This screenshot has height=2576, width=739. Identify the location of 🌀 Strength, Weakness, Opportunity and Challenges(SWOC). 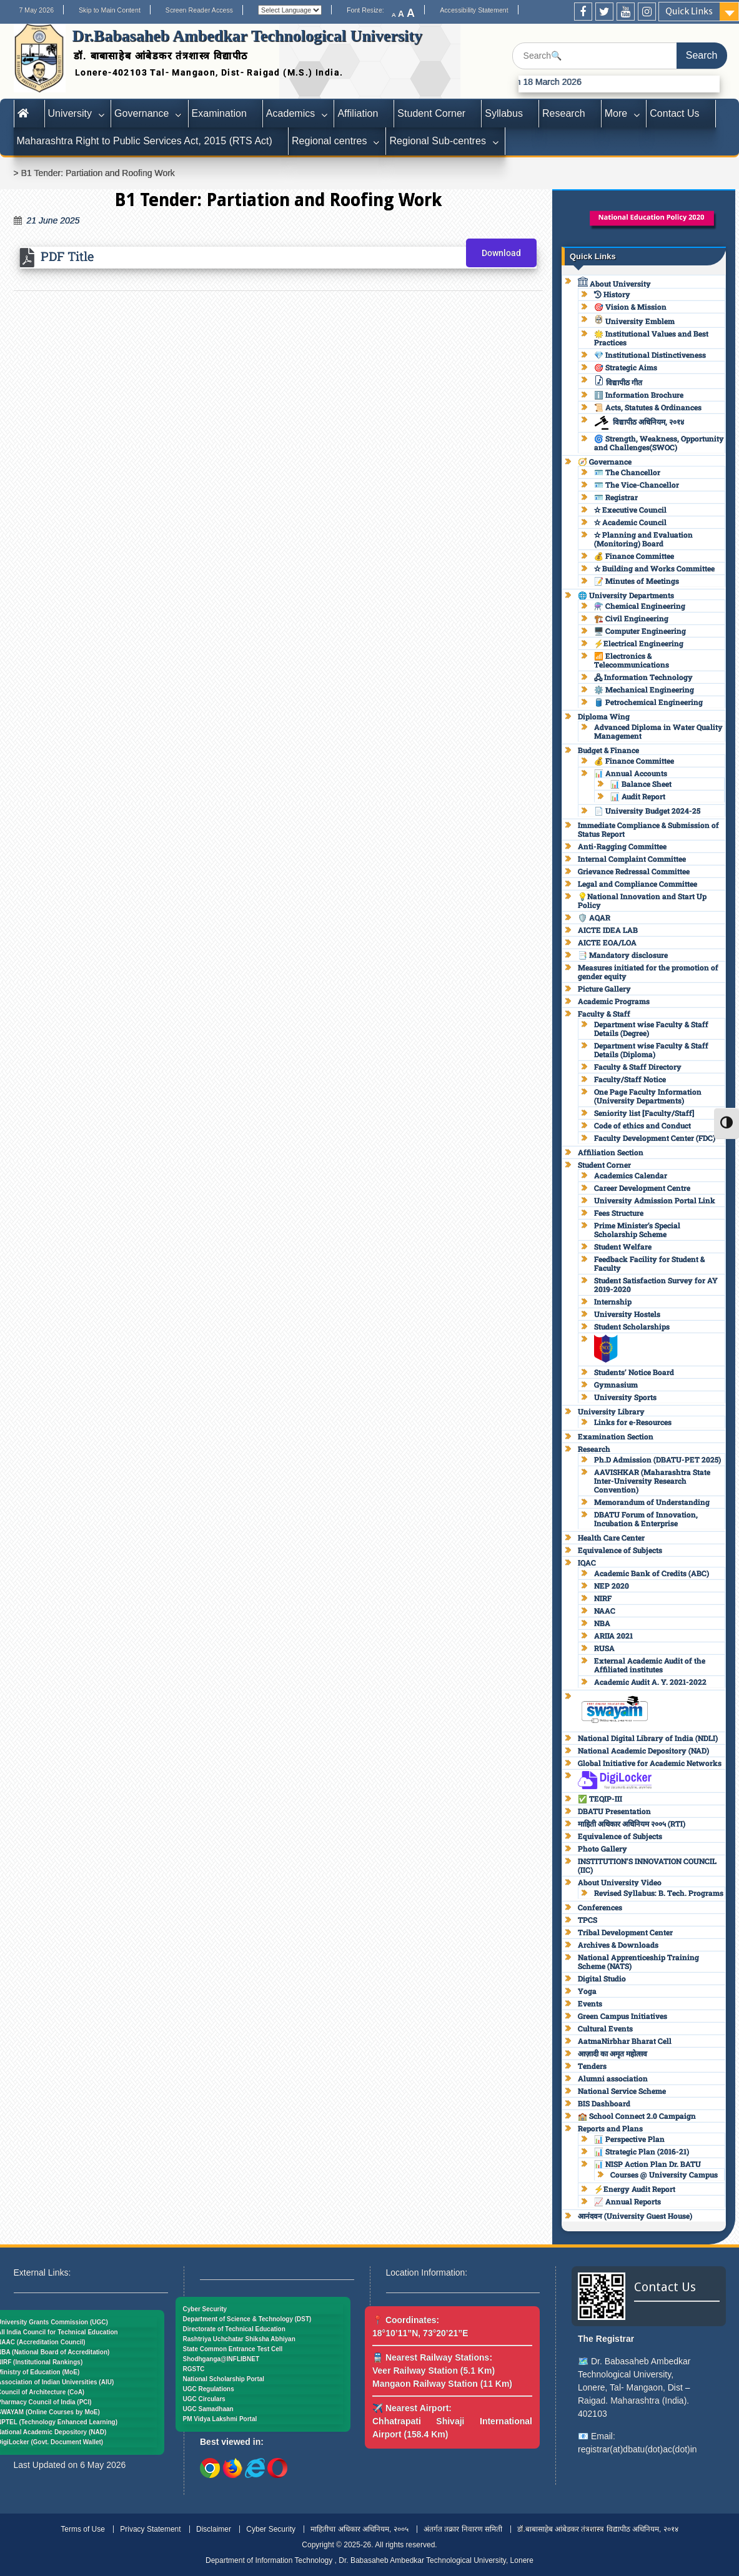
(659, 442).